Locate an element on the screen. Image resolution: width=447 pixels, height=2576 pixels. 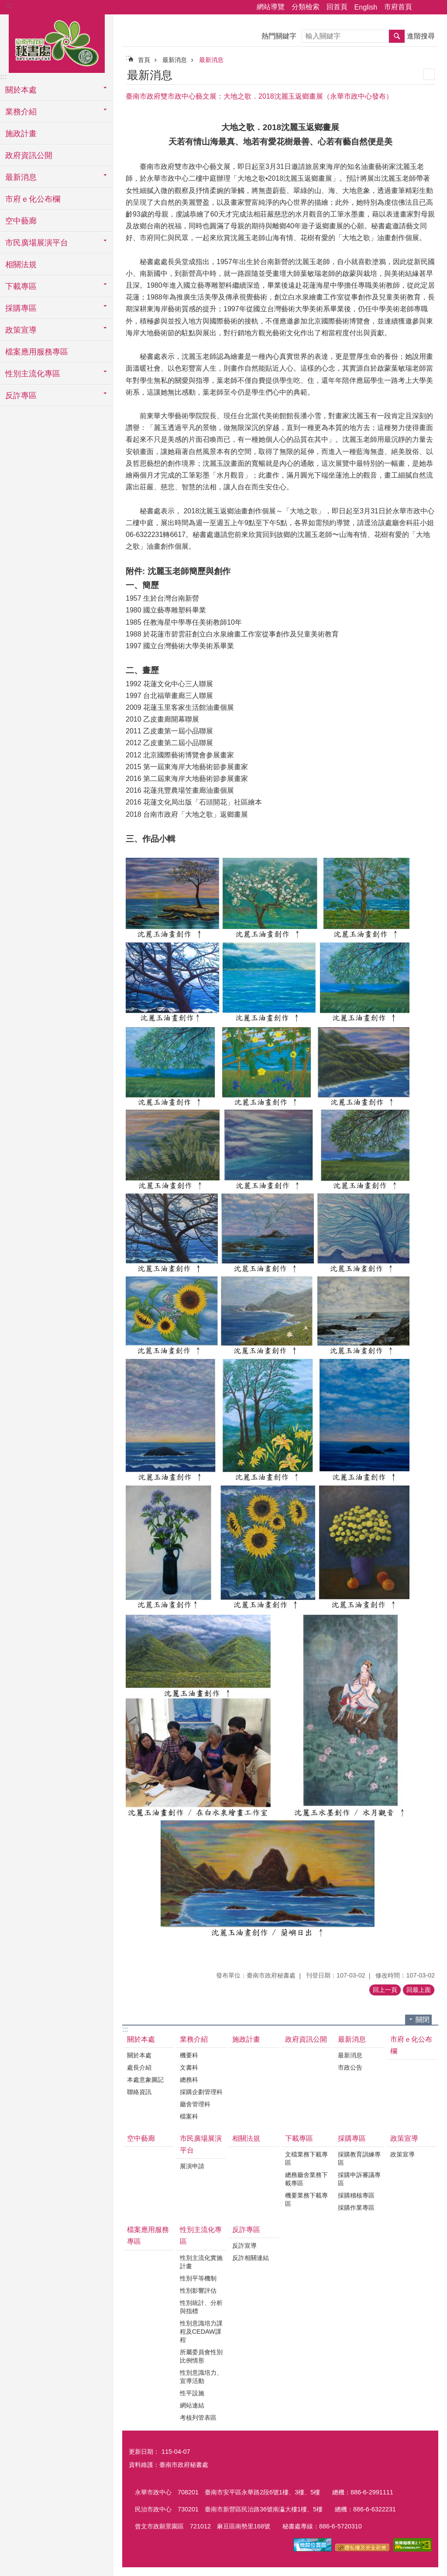
文書科 is located at coordinates (189, 2067).